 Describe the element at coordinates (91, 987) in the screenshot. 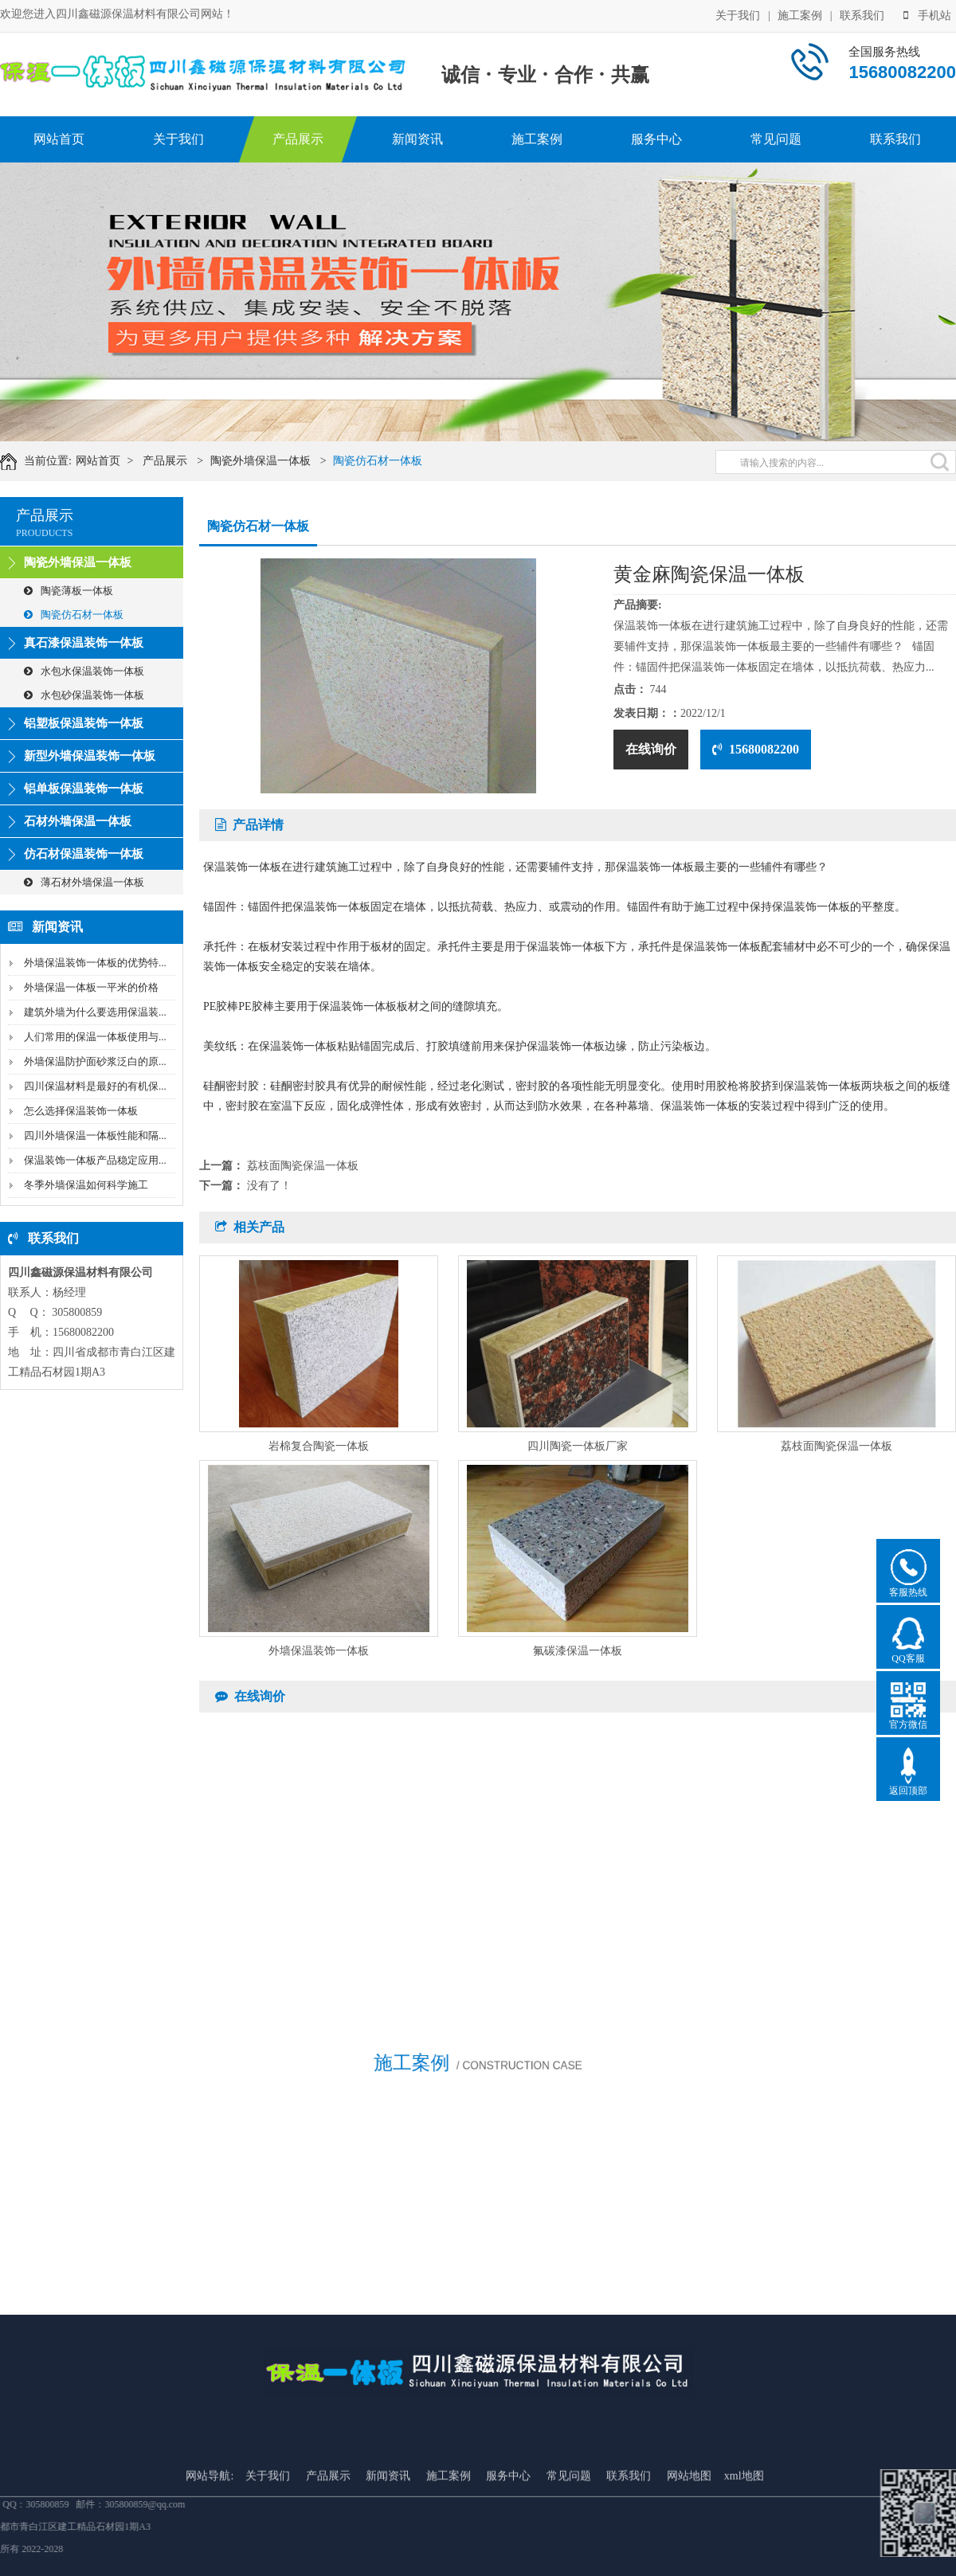

I see `外墙保温一体板一平米的价格` at that location.